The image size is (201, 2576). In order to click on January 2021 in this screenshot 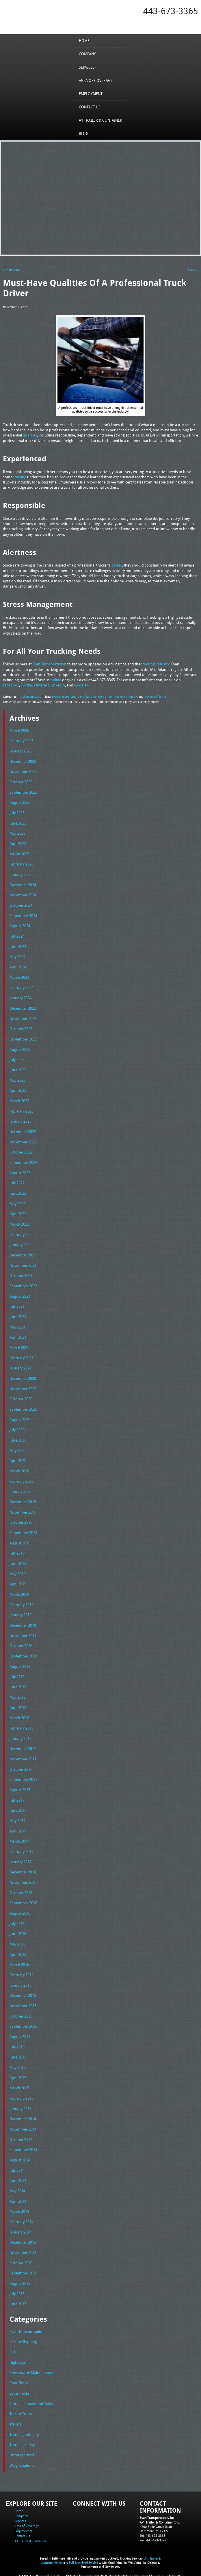, I will do `click(20, 1366)`.